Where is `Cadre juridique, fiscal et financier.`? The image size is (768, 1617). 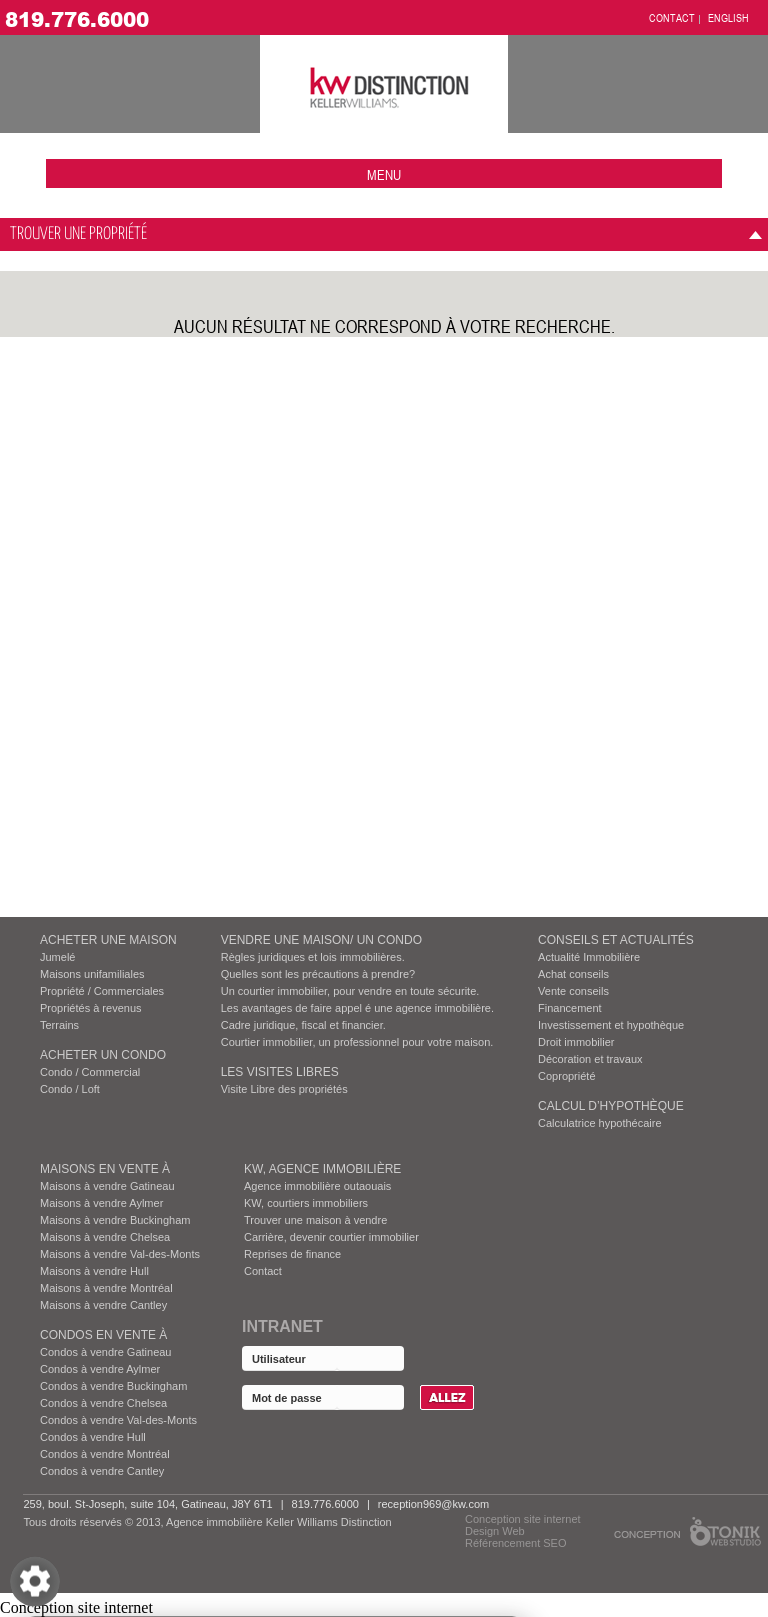
Cadre juridique, fiscal et financier. is located at coordinates (303, 1025).